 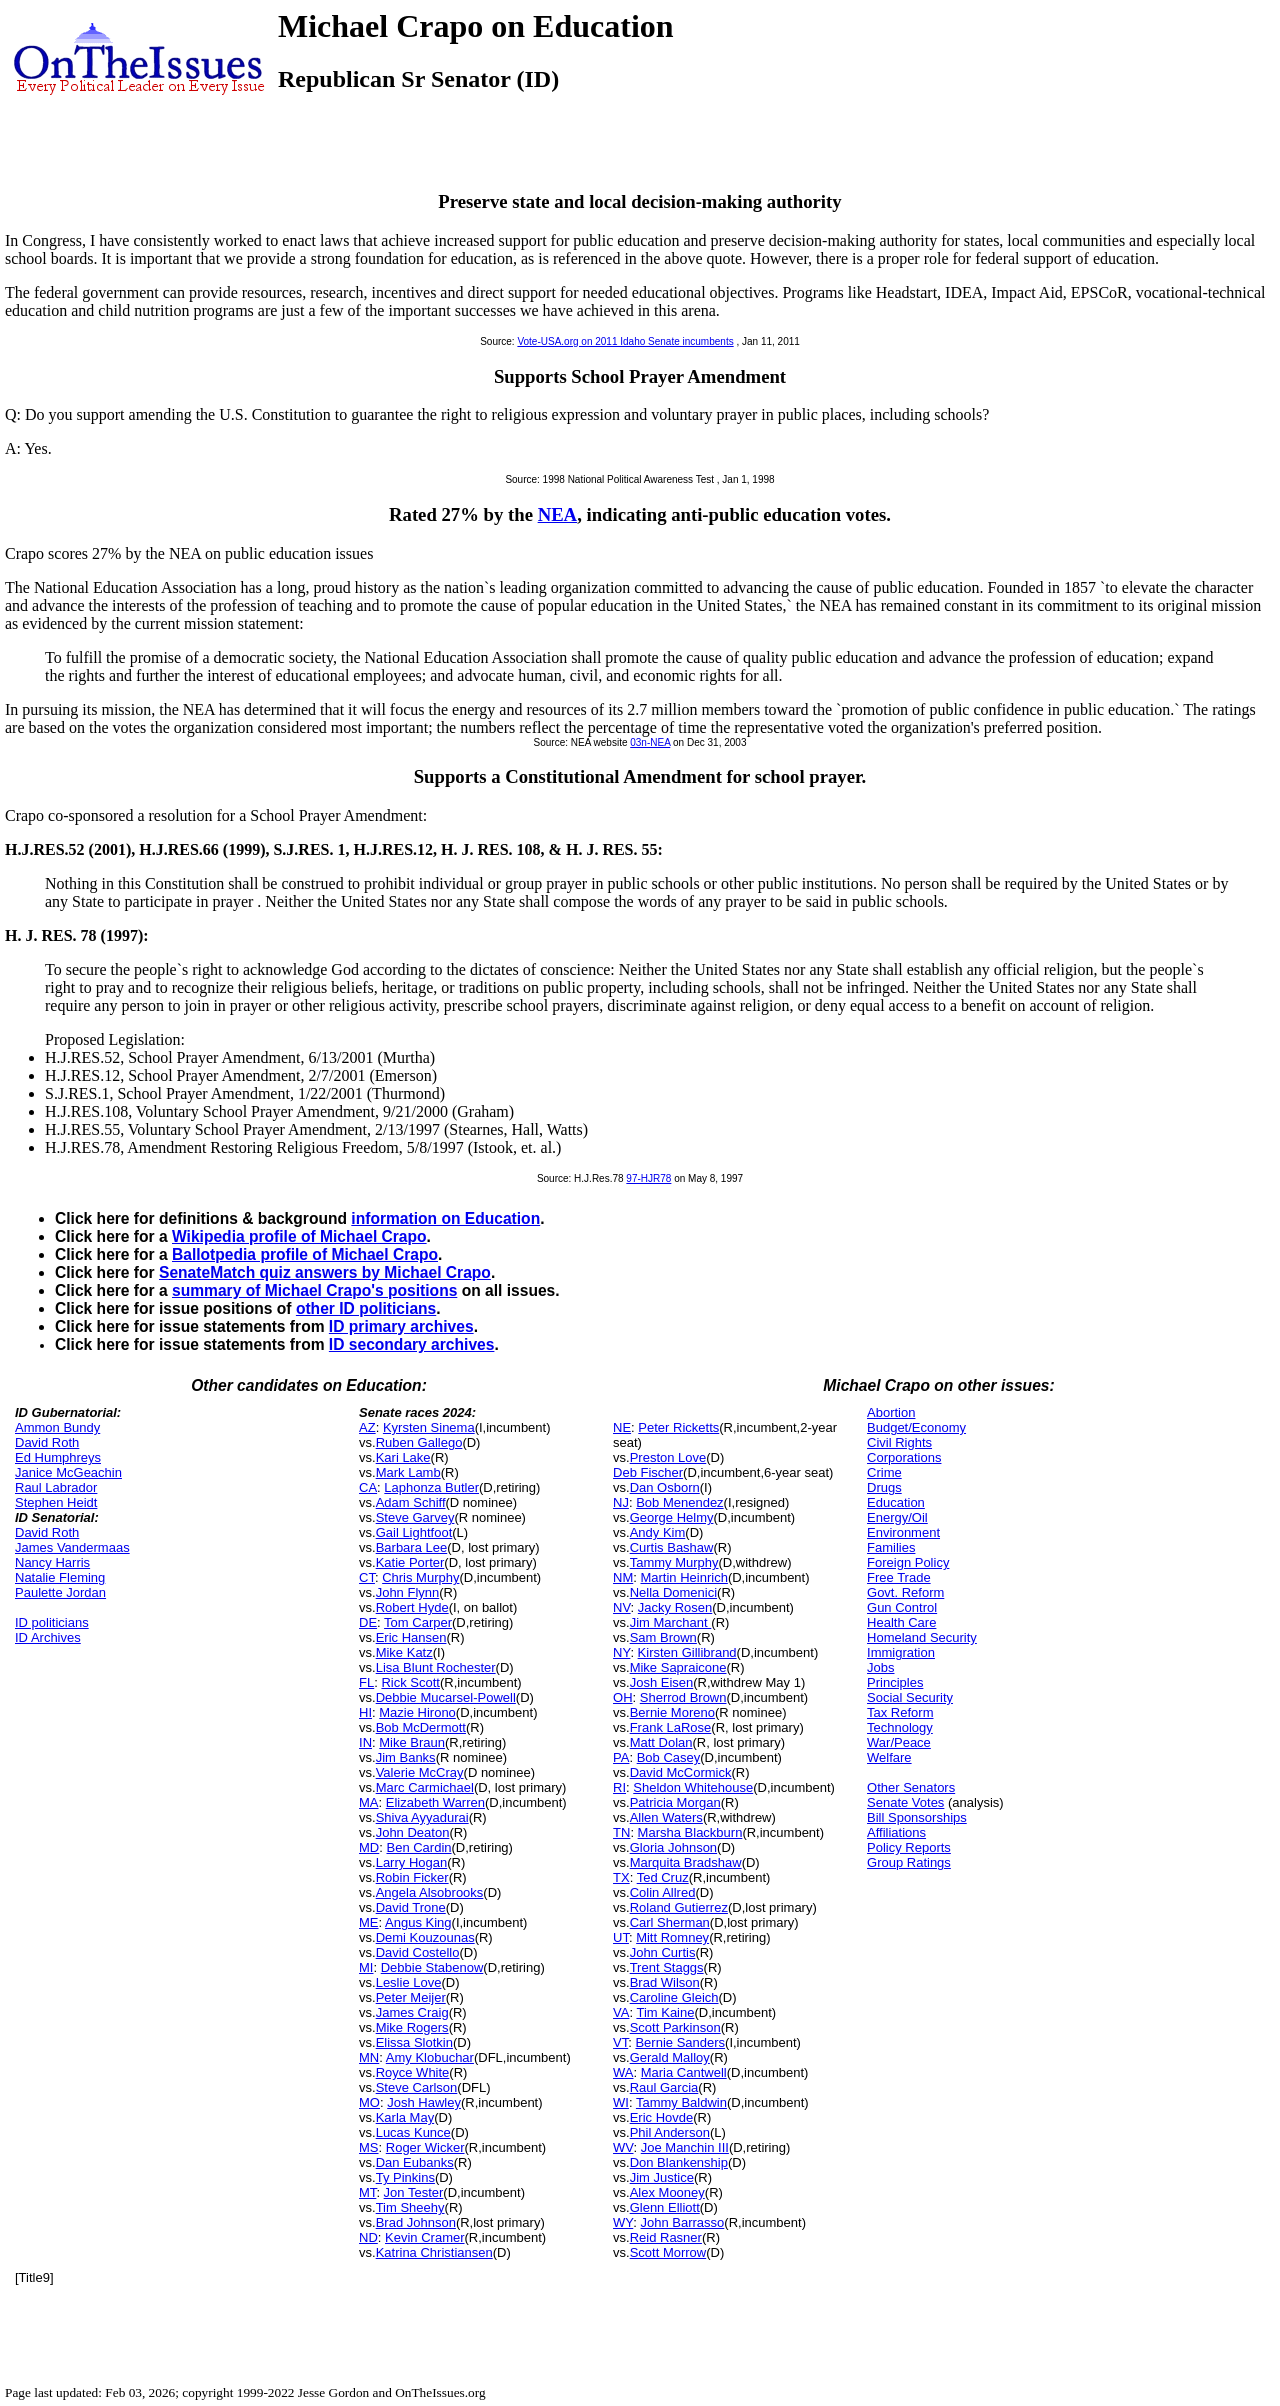 I want to click on Adam Schiff, so click(x=411, y=1502).